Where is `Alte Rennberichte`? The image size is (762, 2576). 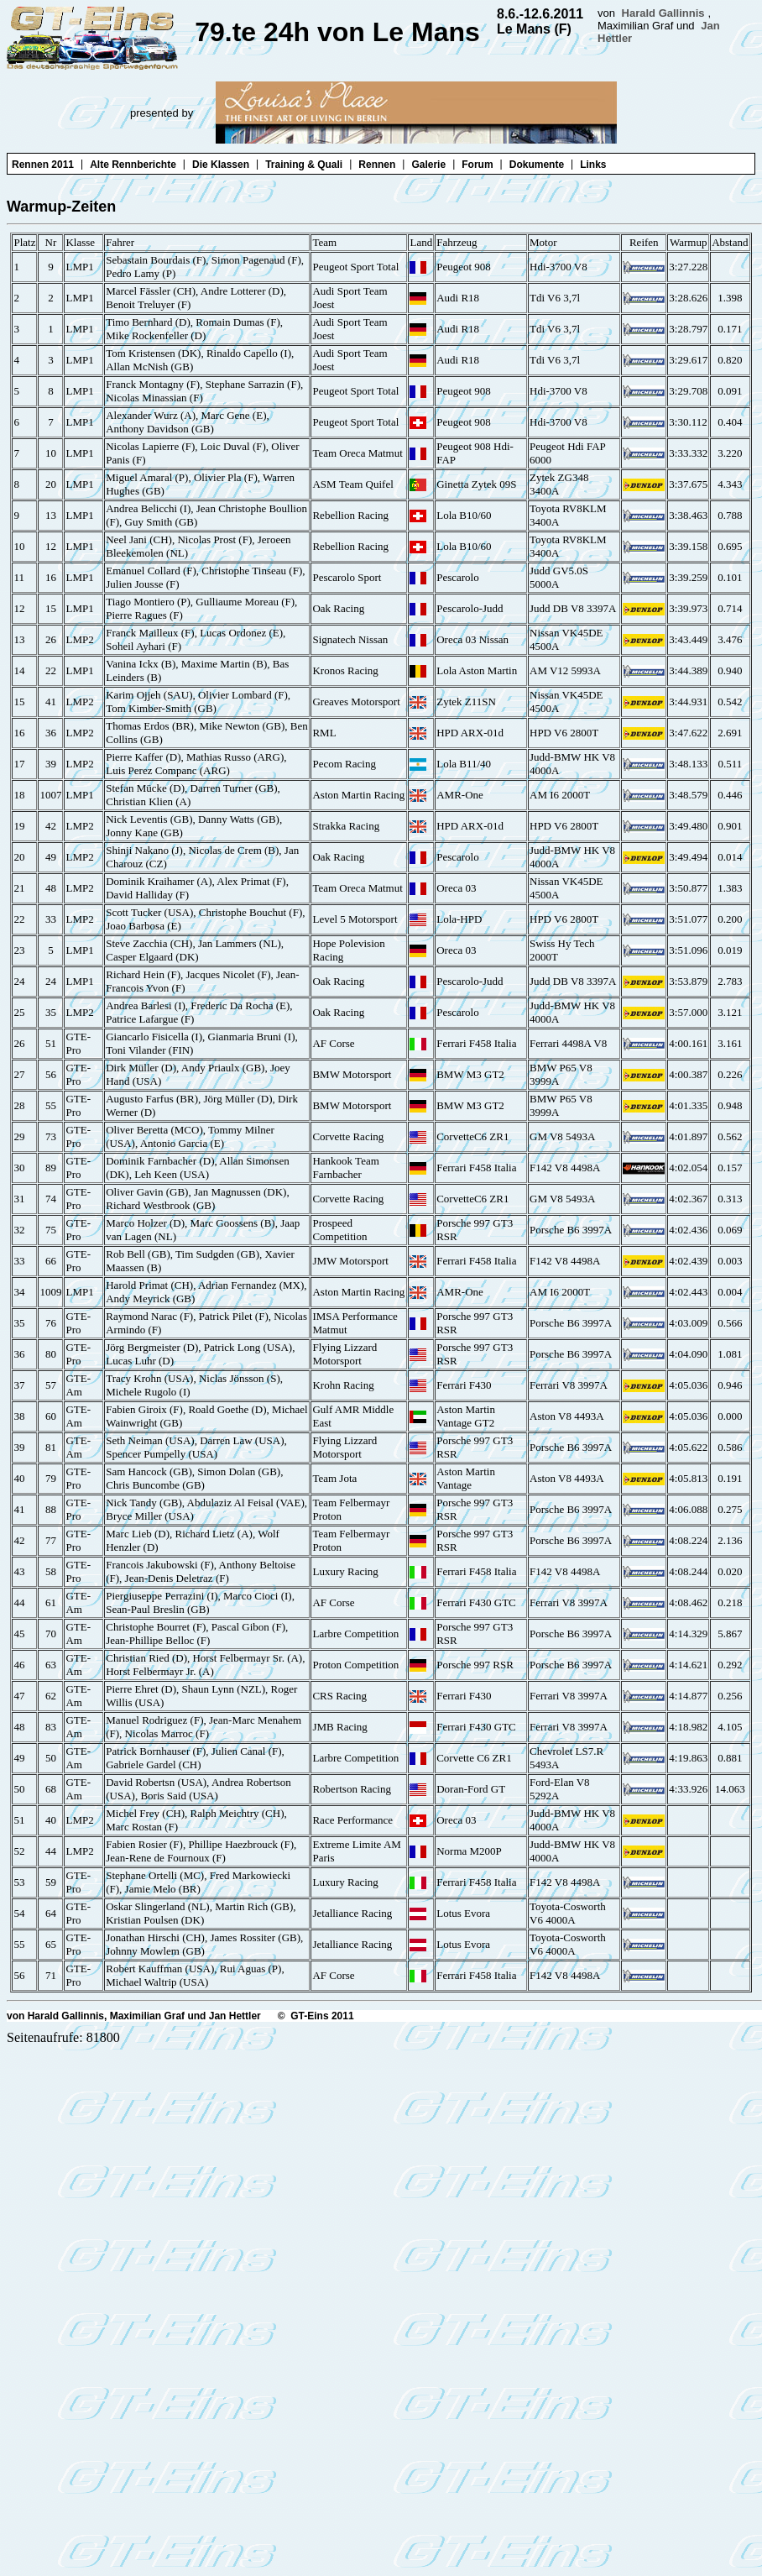
Alte Rennberichte is located at coordinates (133, 164).